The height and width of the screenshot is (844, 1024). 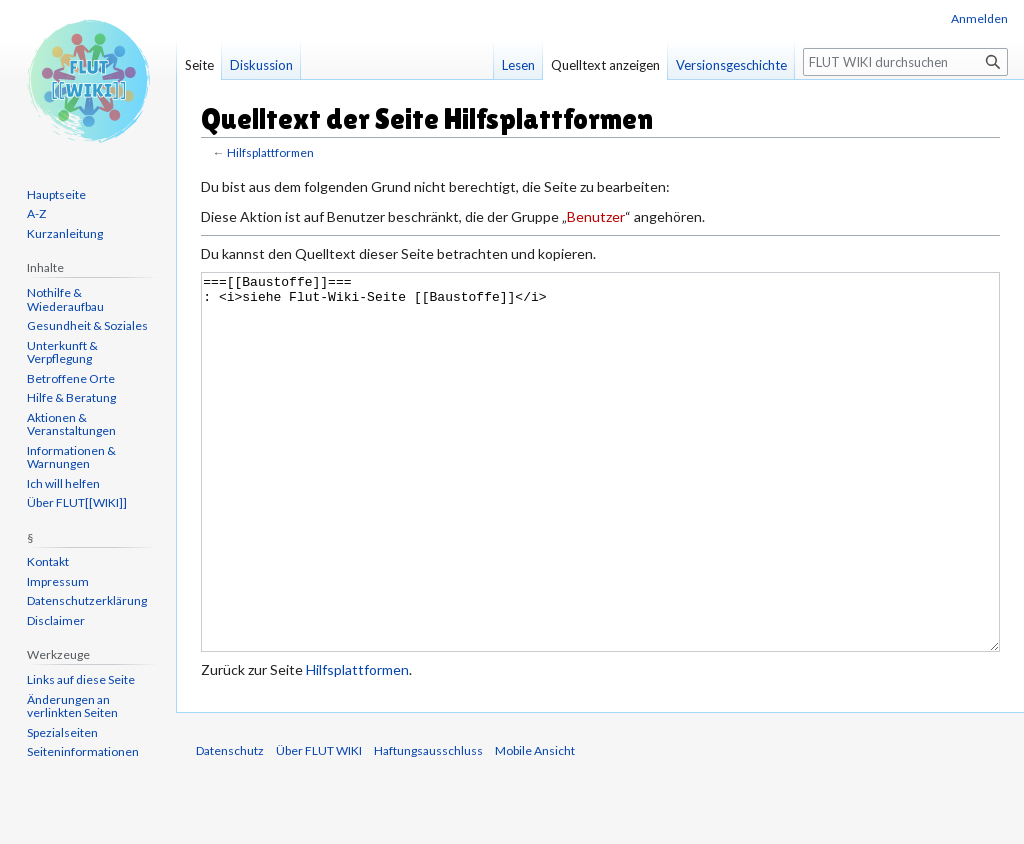 I want to click on Seite, so click(x=199, y=65).